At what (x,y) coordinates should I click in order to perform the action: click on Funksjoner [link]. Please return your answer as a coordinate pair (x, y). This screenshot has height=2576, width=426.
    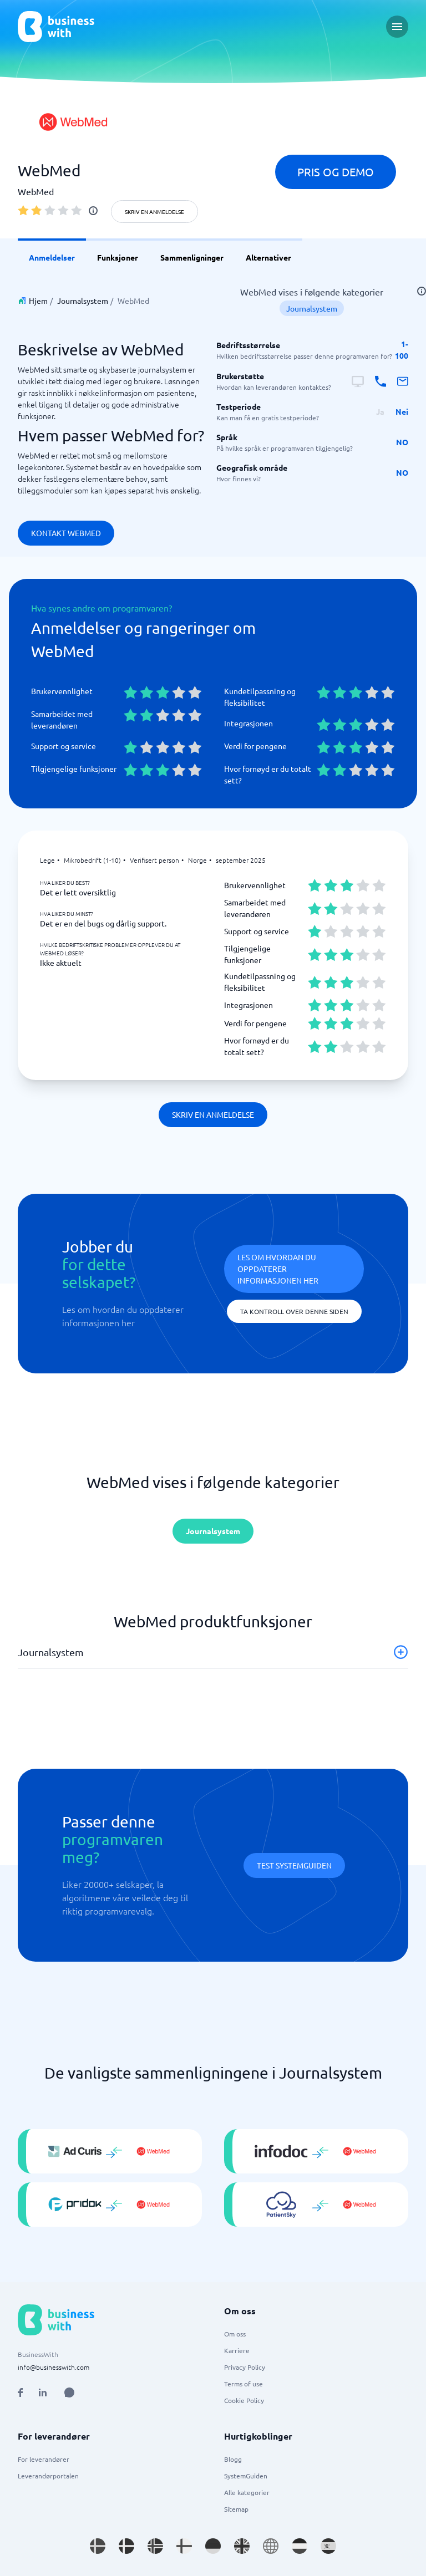
    Looking at the image, I should click on (117, 257).